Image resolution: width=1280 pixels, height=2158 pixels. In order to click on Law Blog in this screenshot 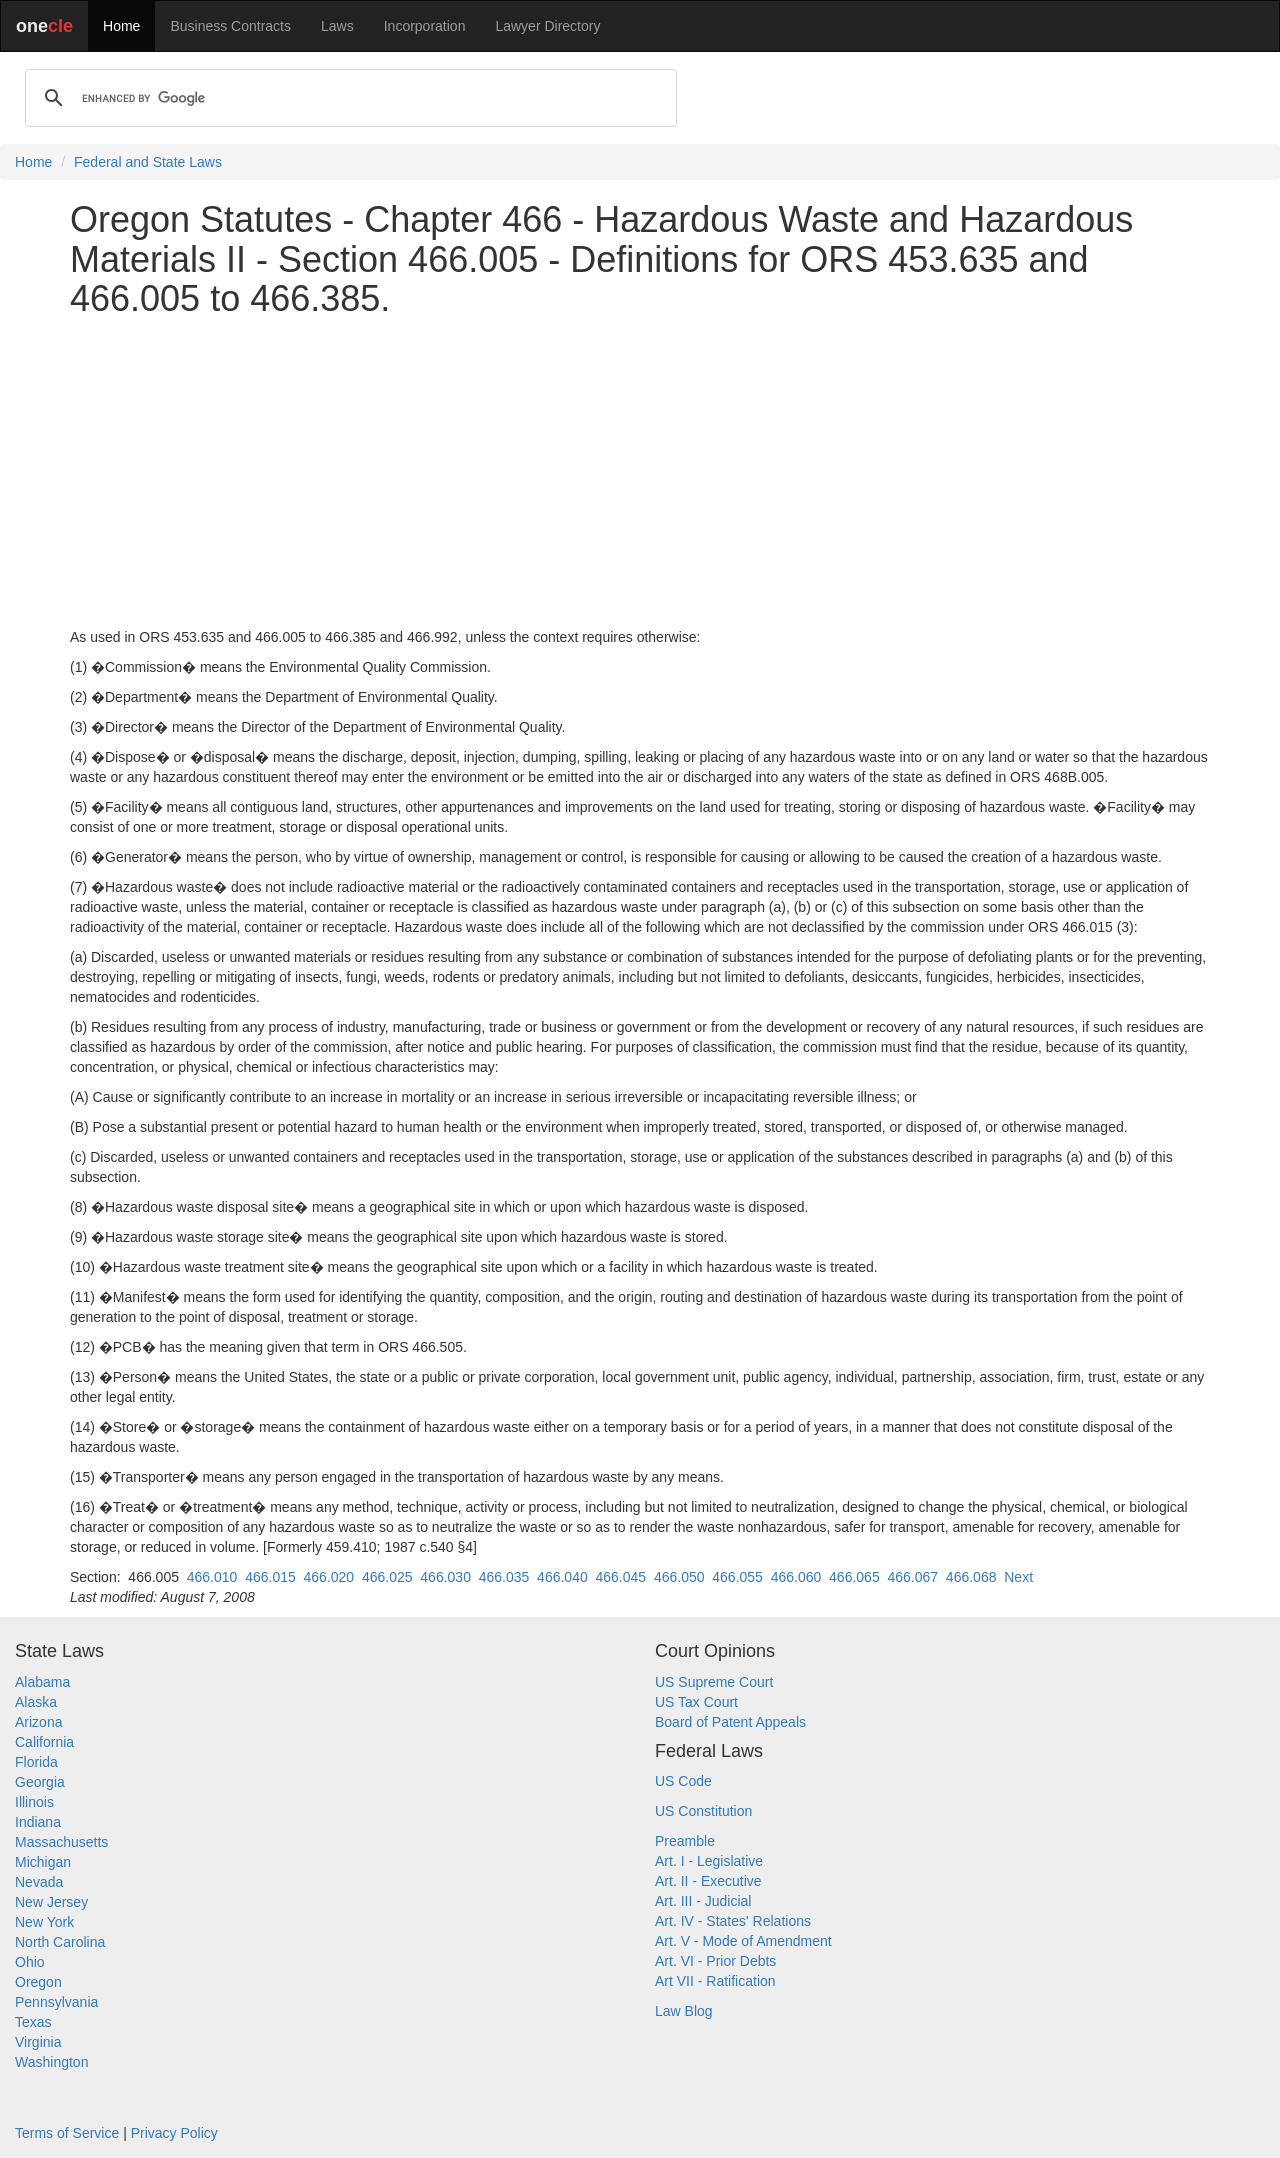, I will do `click(684, 2011)`.